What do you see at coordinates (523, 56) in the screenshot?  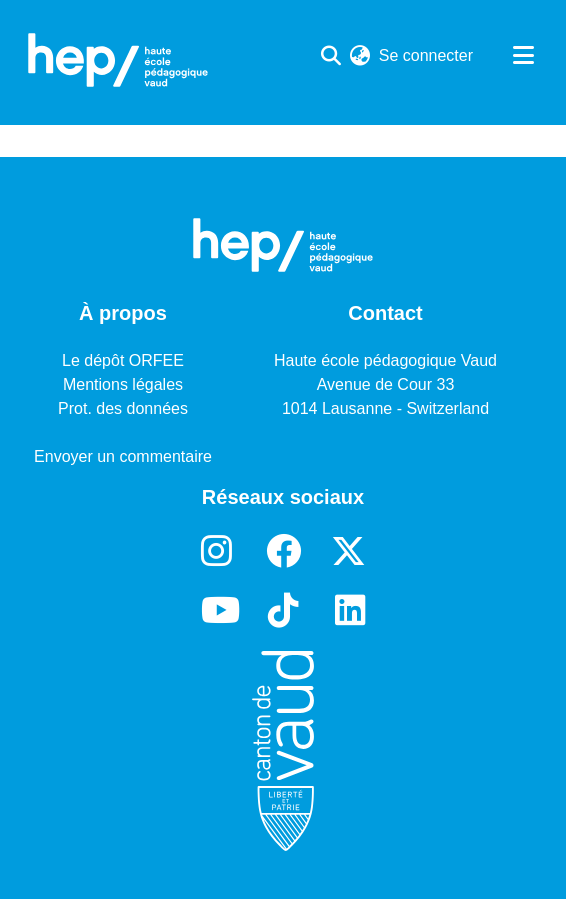 I see `[Basculer la navigation]` at bounding box center [523, 56].